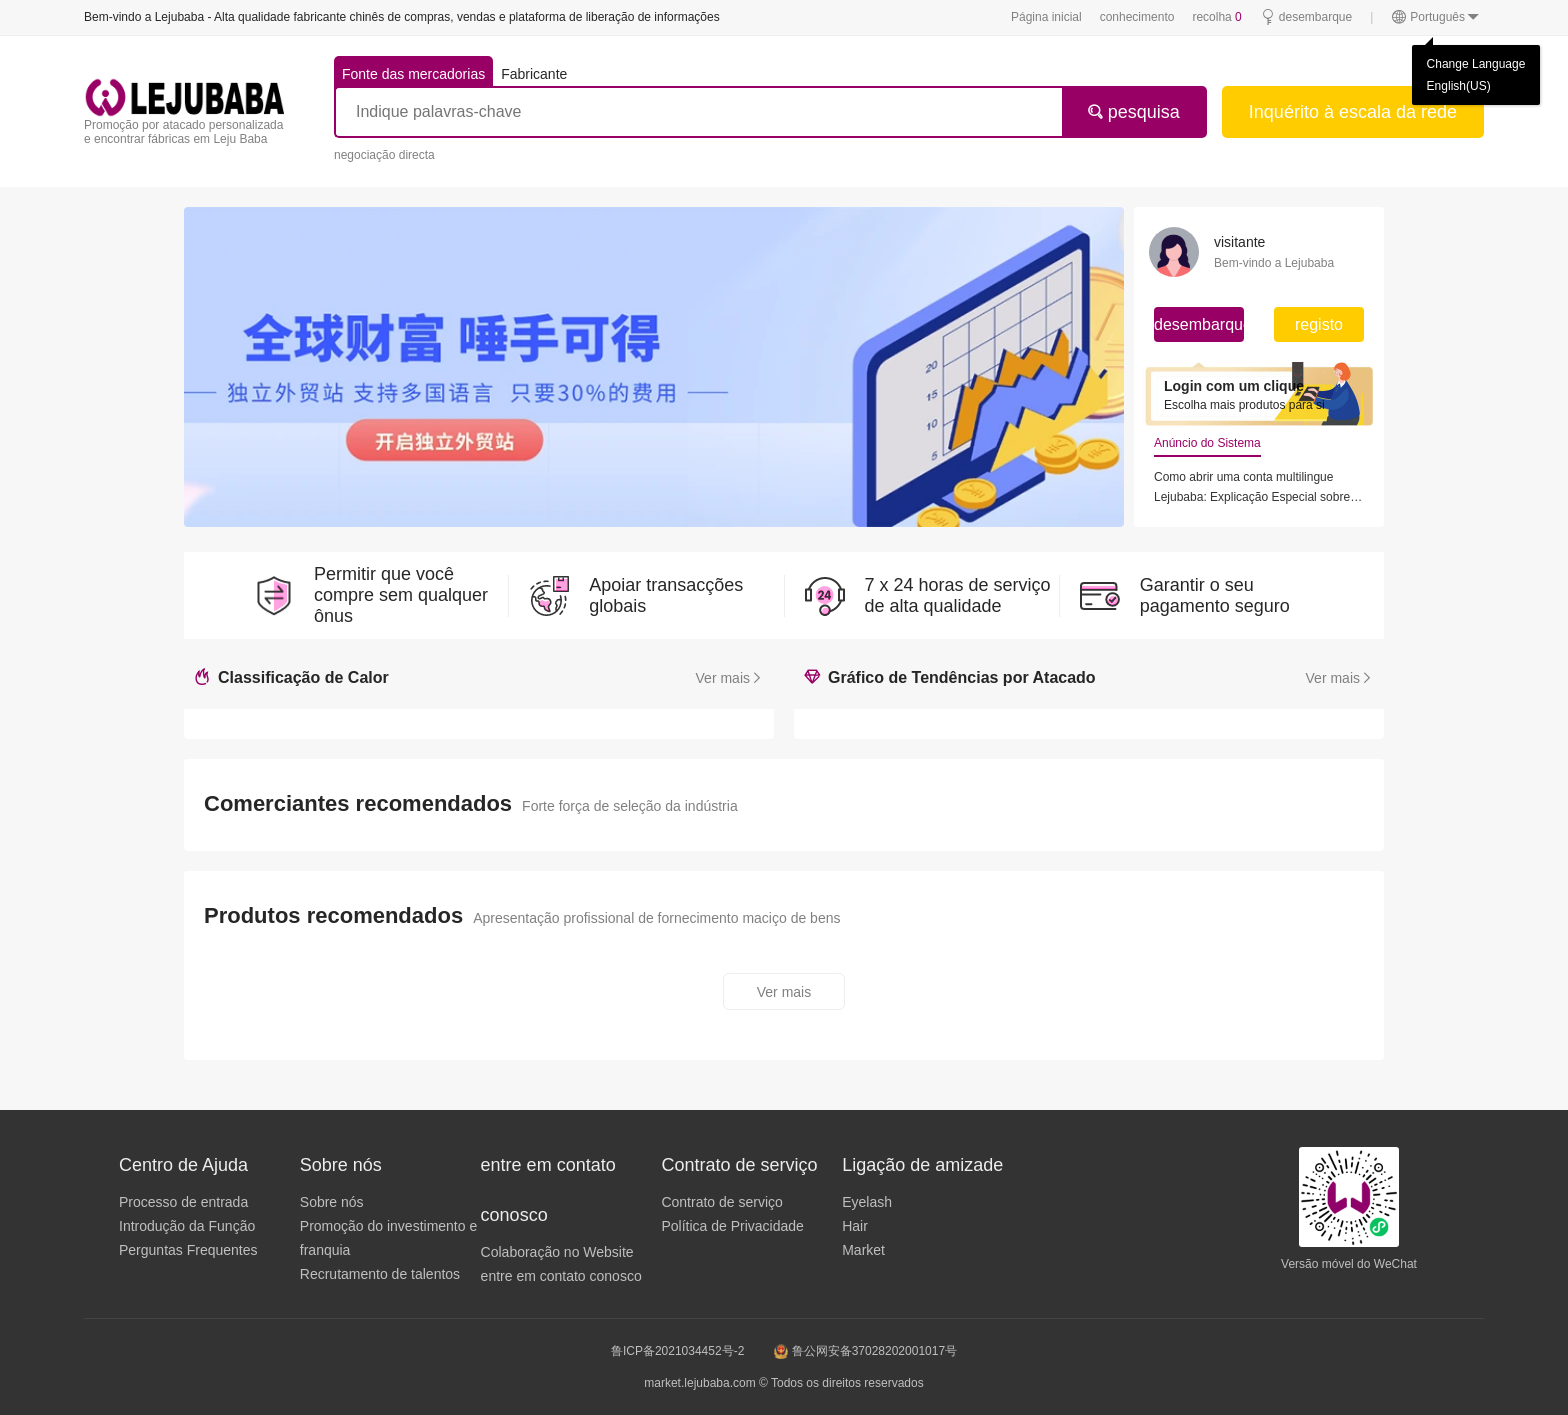 Image resolution: width=1568 pixels, height=1415 pixels. Describe the element at coordinates (384, 155) in the screenshot. I see `negociação directa` at that location.